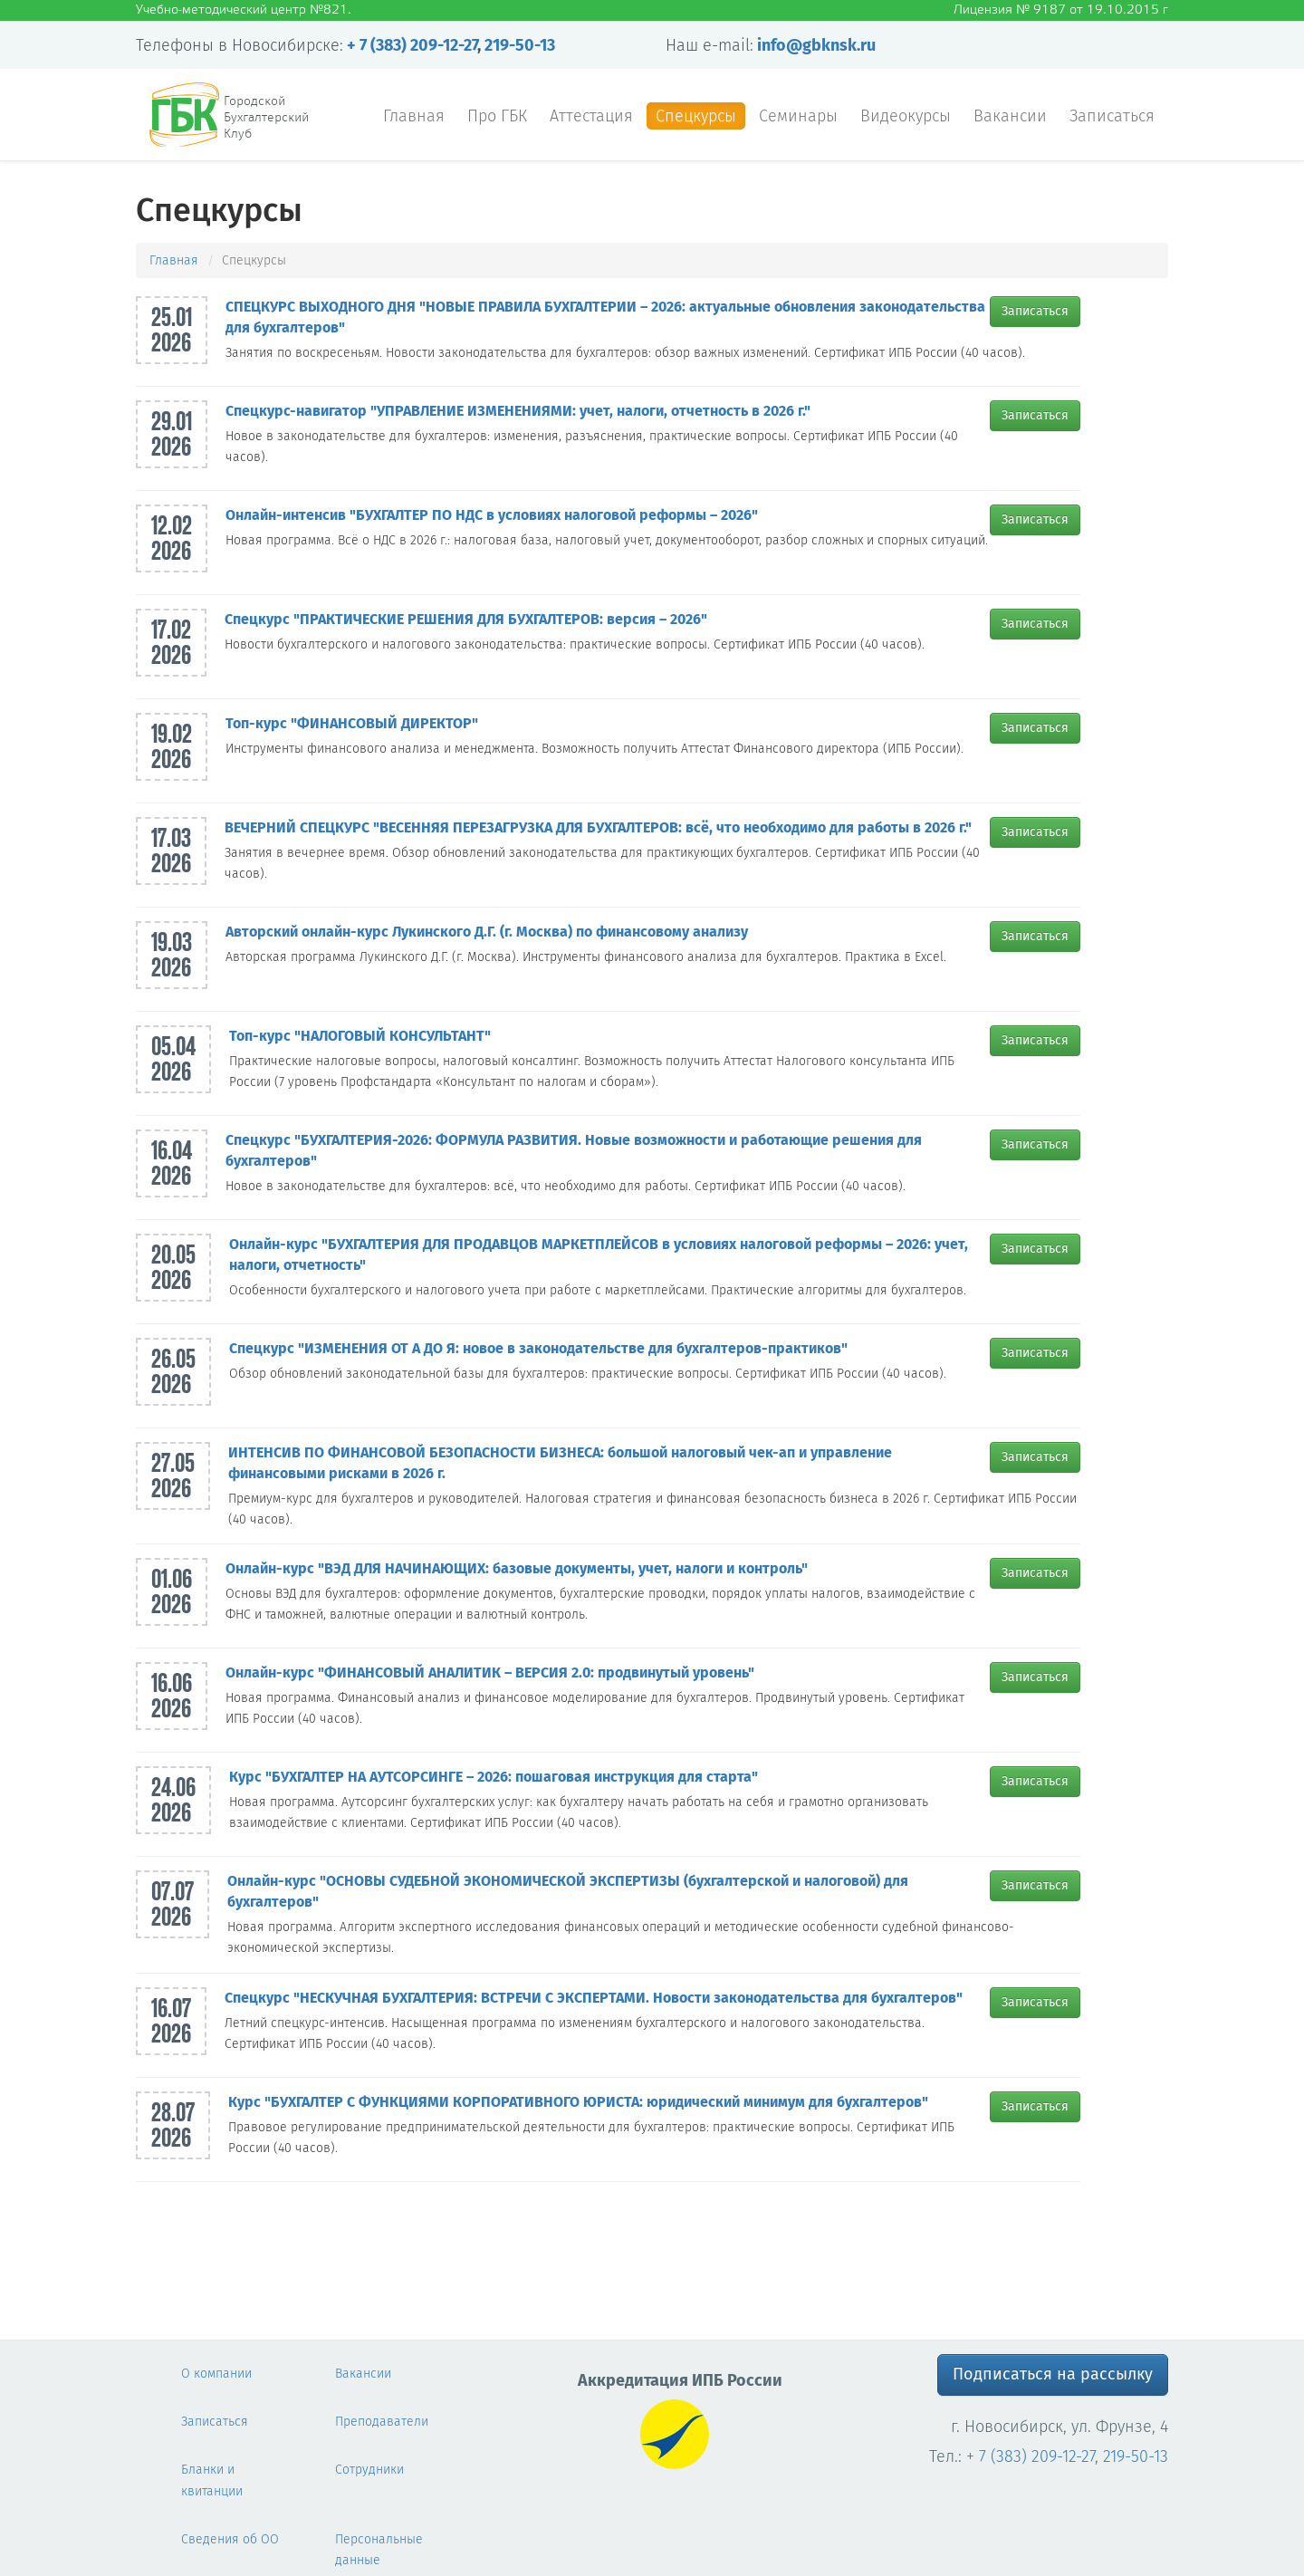 The height and width of the screenshot is (2576, 1304). What do you see at coordinates (578, 2101) in the screenshot?
I see `Курс "БУХГАЛТЕР С ФУНКЦИЯМИ КОРПОРАТИВНОГО ЮРИСТА: юридический минимум для бухгалтеров"` at bounding box center [578, 2101].